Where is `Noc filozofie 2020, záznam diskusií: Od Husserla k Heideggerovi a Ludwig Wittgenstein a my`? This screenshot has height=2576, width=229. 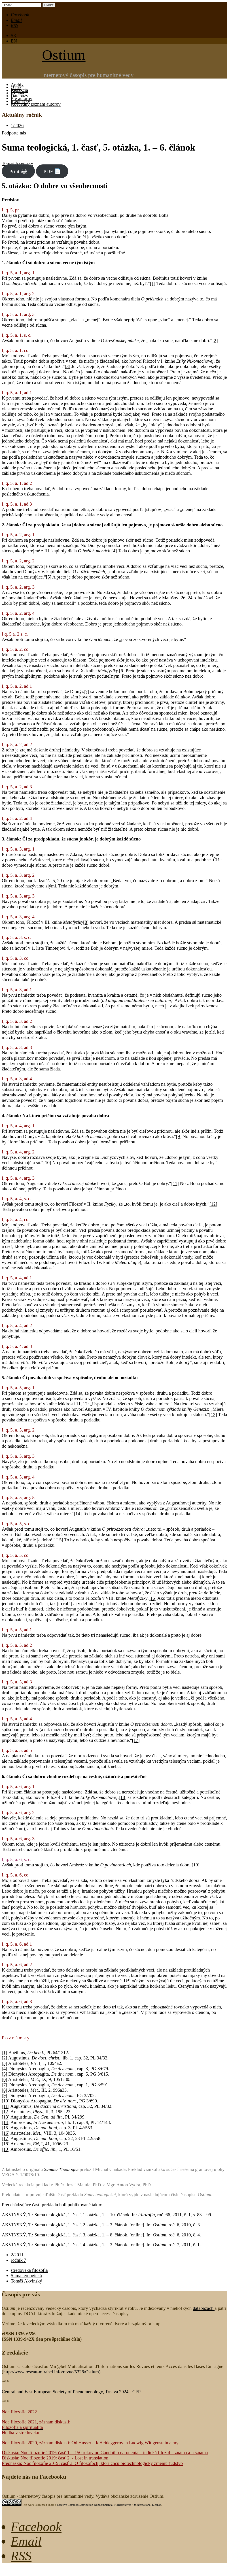
Noc filozofie 2020, záznam diskusií: Od Husserla k Heideggerovi a Ludwig Wittgenstein a my is located at coordinates (90, 2442).